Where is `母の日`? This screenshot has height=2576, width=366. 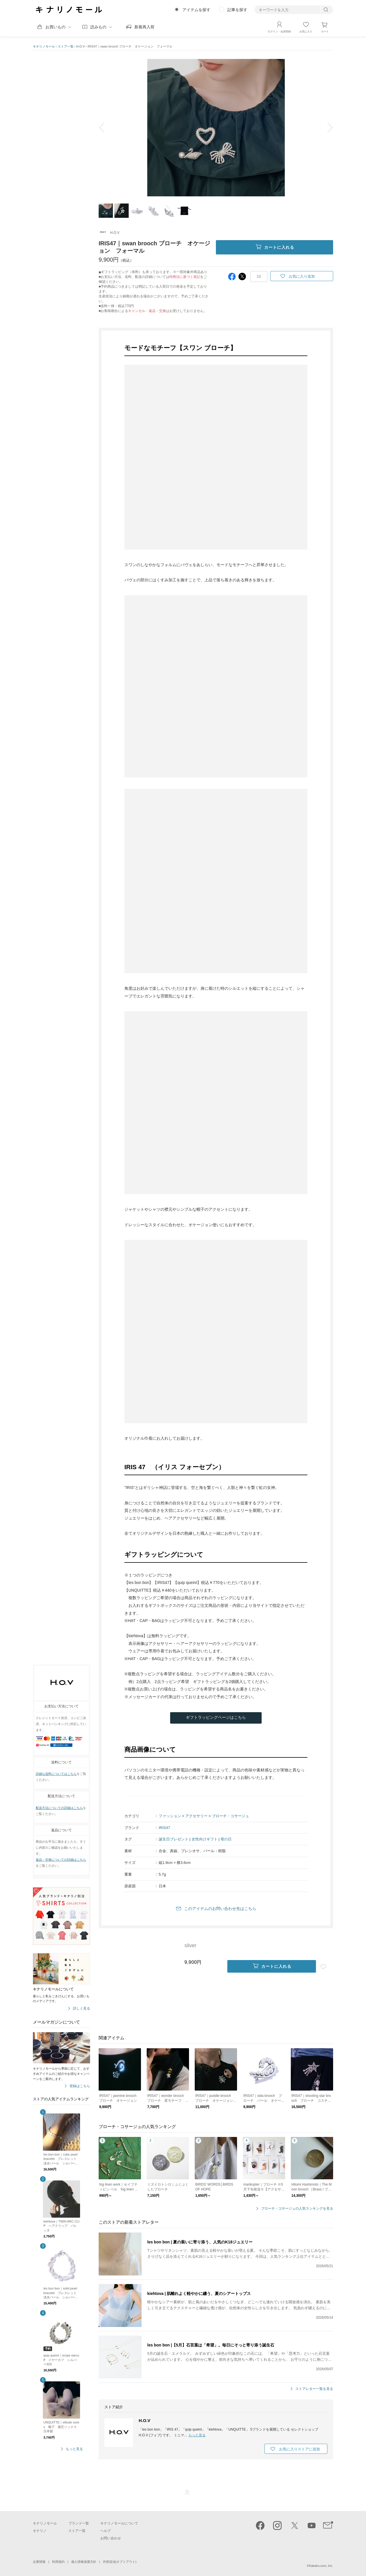 母の日 is located at coordinates (226, 1839).